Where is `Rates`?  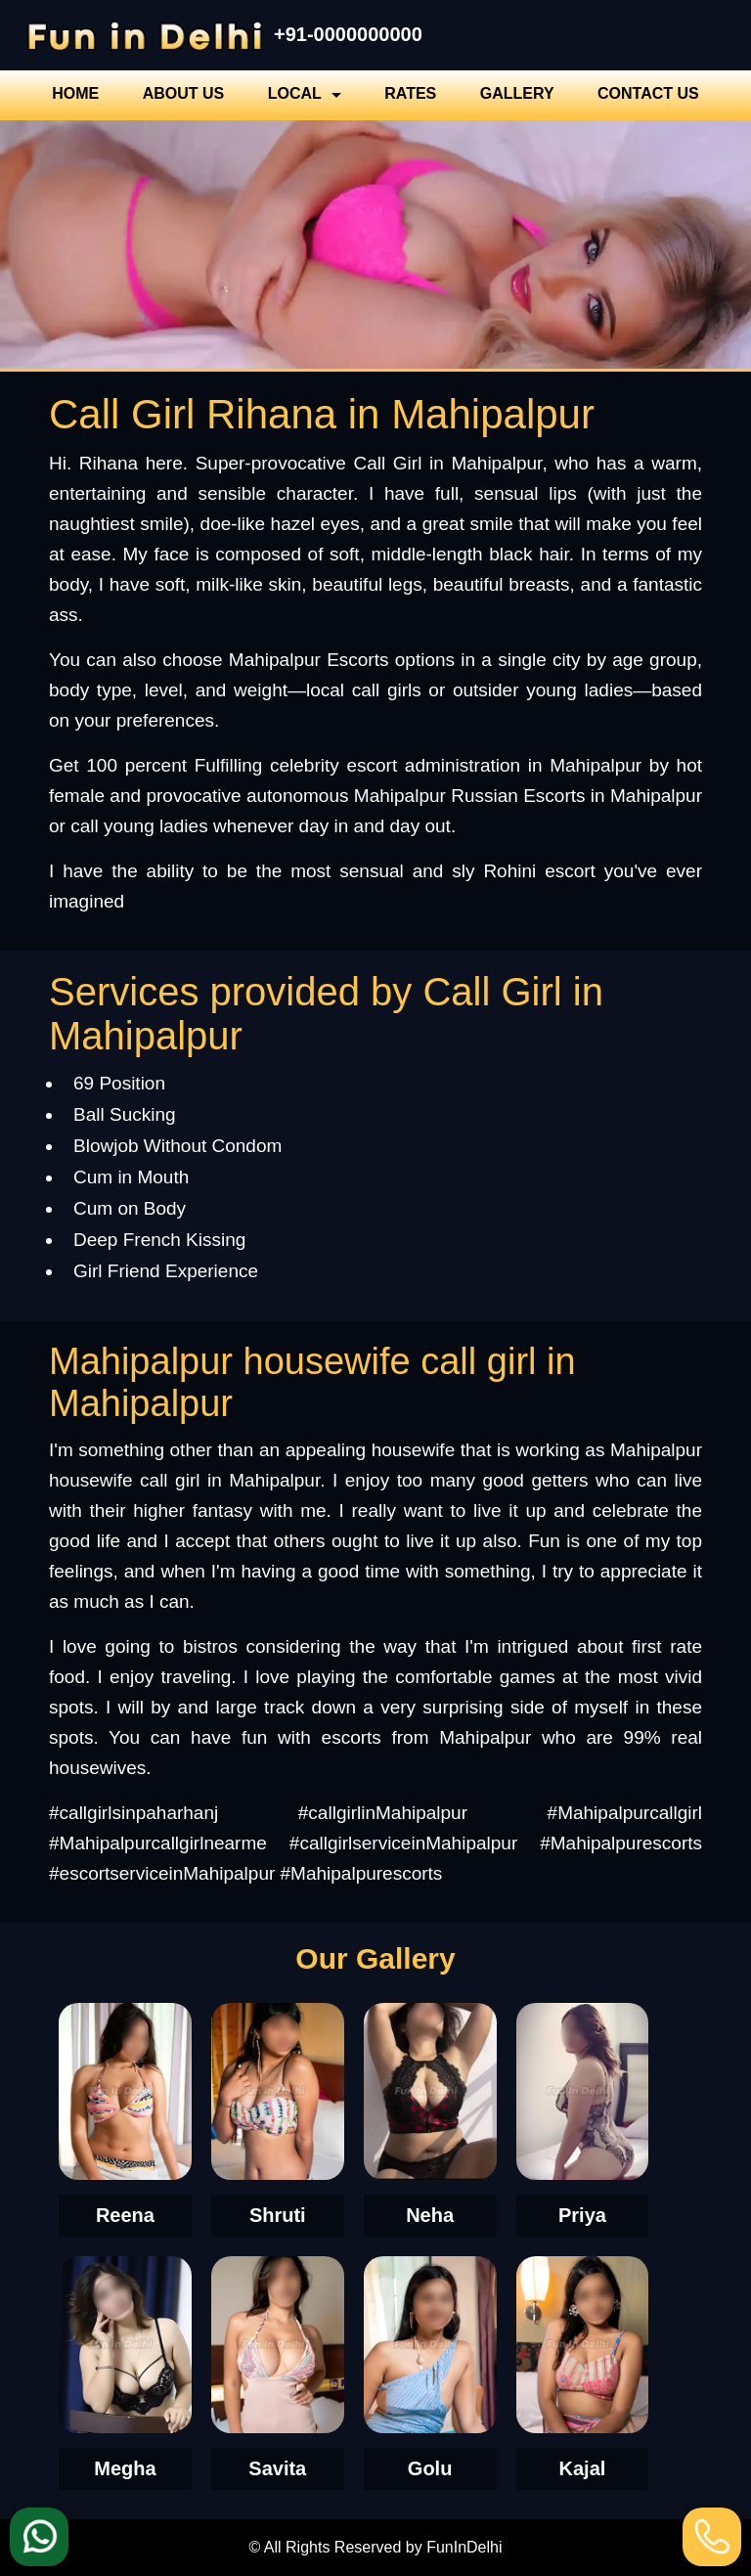
Rates is located at coordinates (410, 93).